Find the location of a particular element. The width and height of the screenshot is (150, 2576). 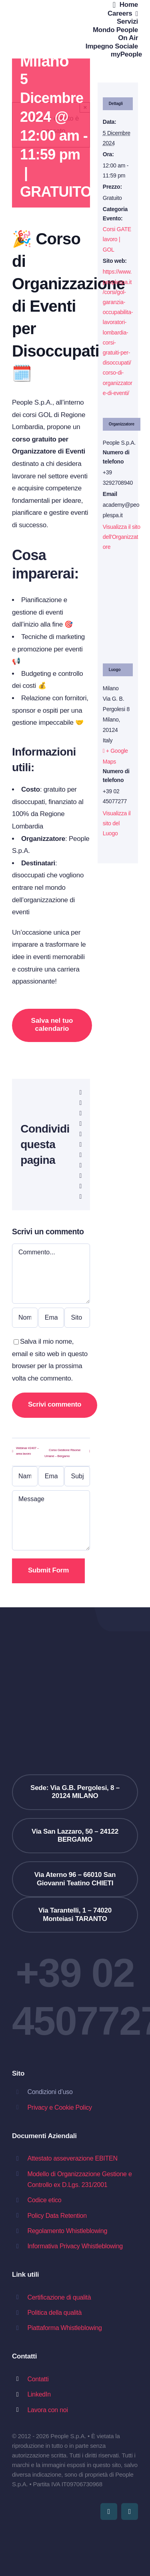

[Email (obbligatoria)] is located at coordinates (51, 1318).